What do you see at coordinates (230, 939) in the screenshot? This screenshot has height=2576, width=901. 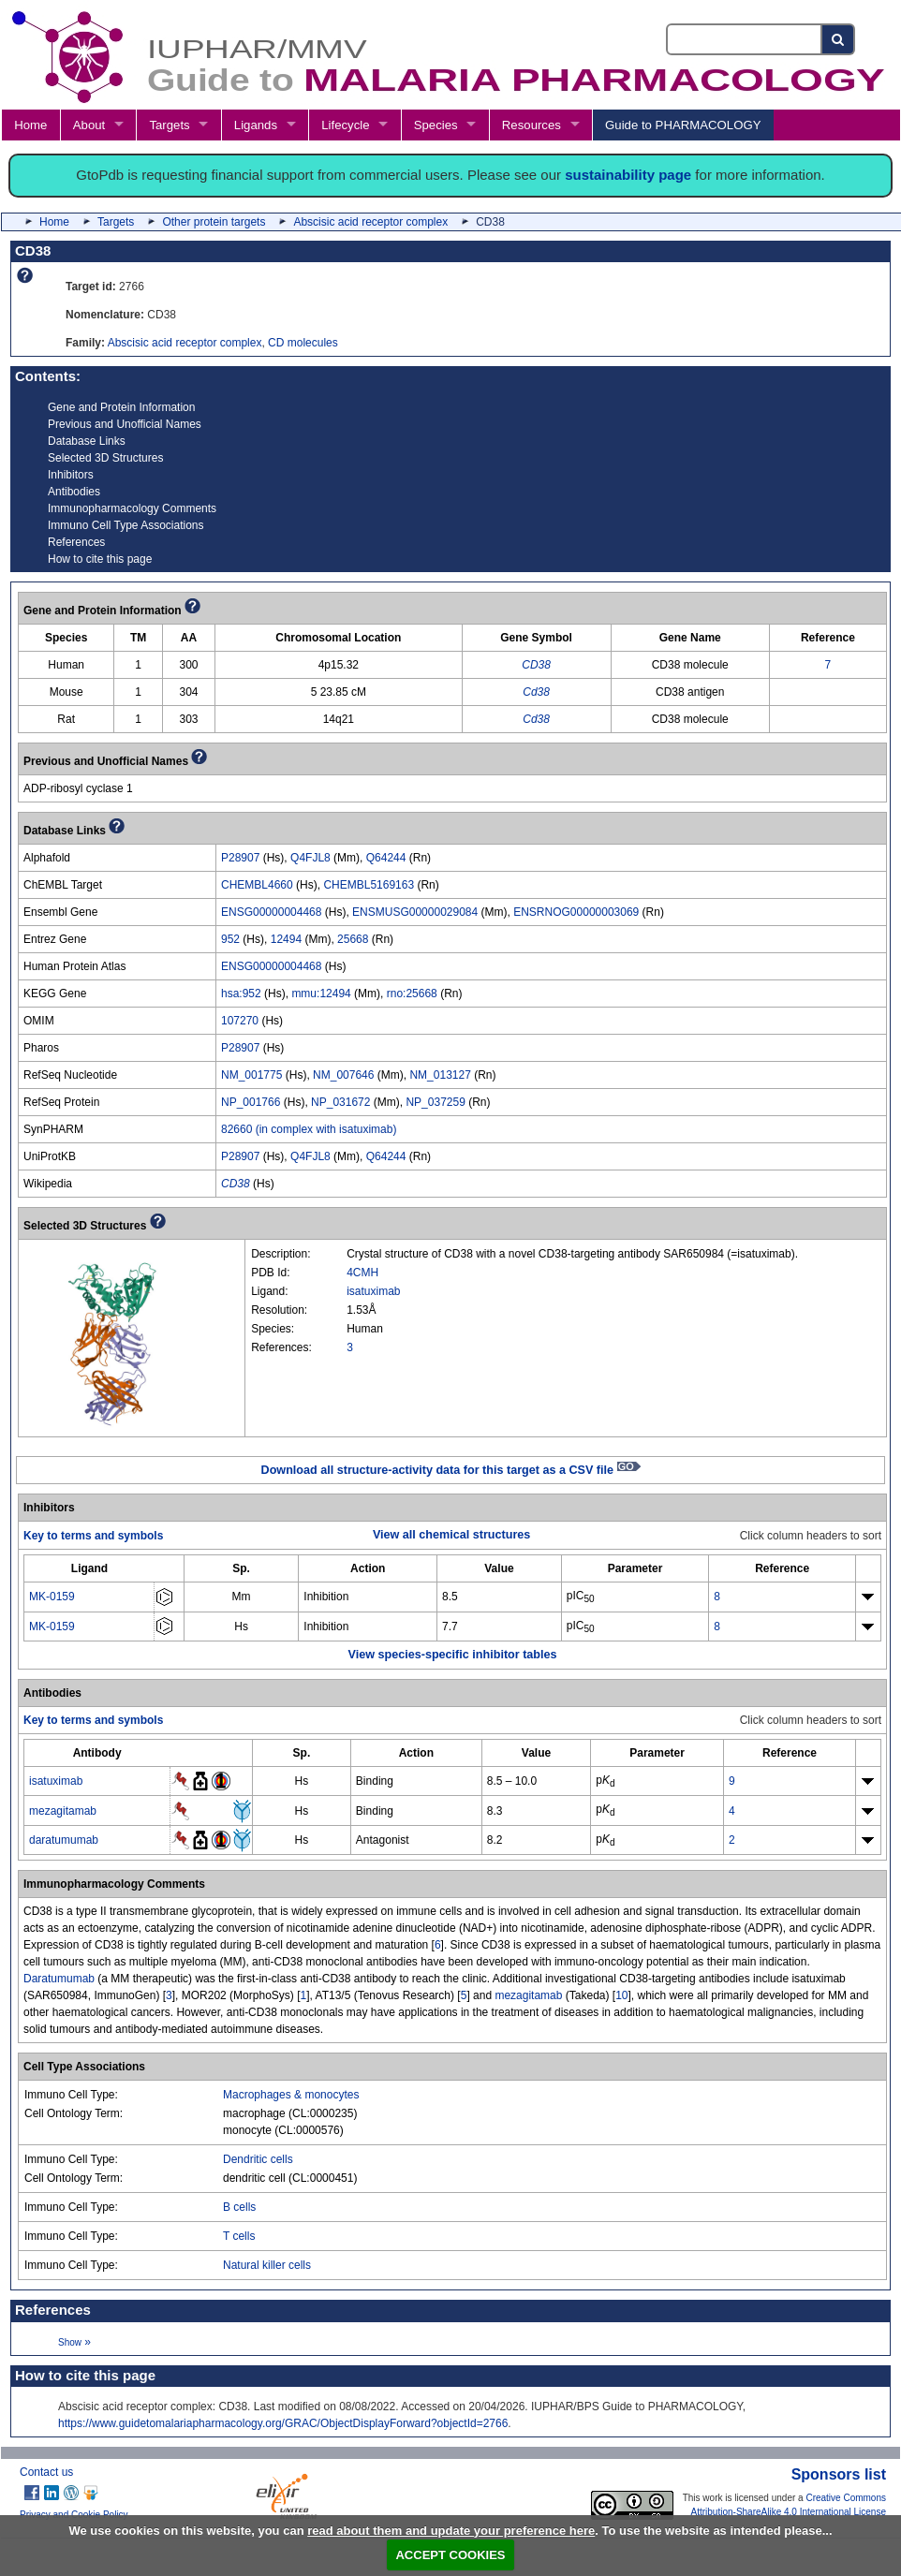 I see `952` at bounding box center [230, 939].